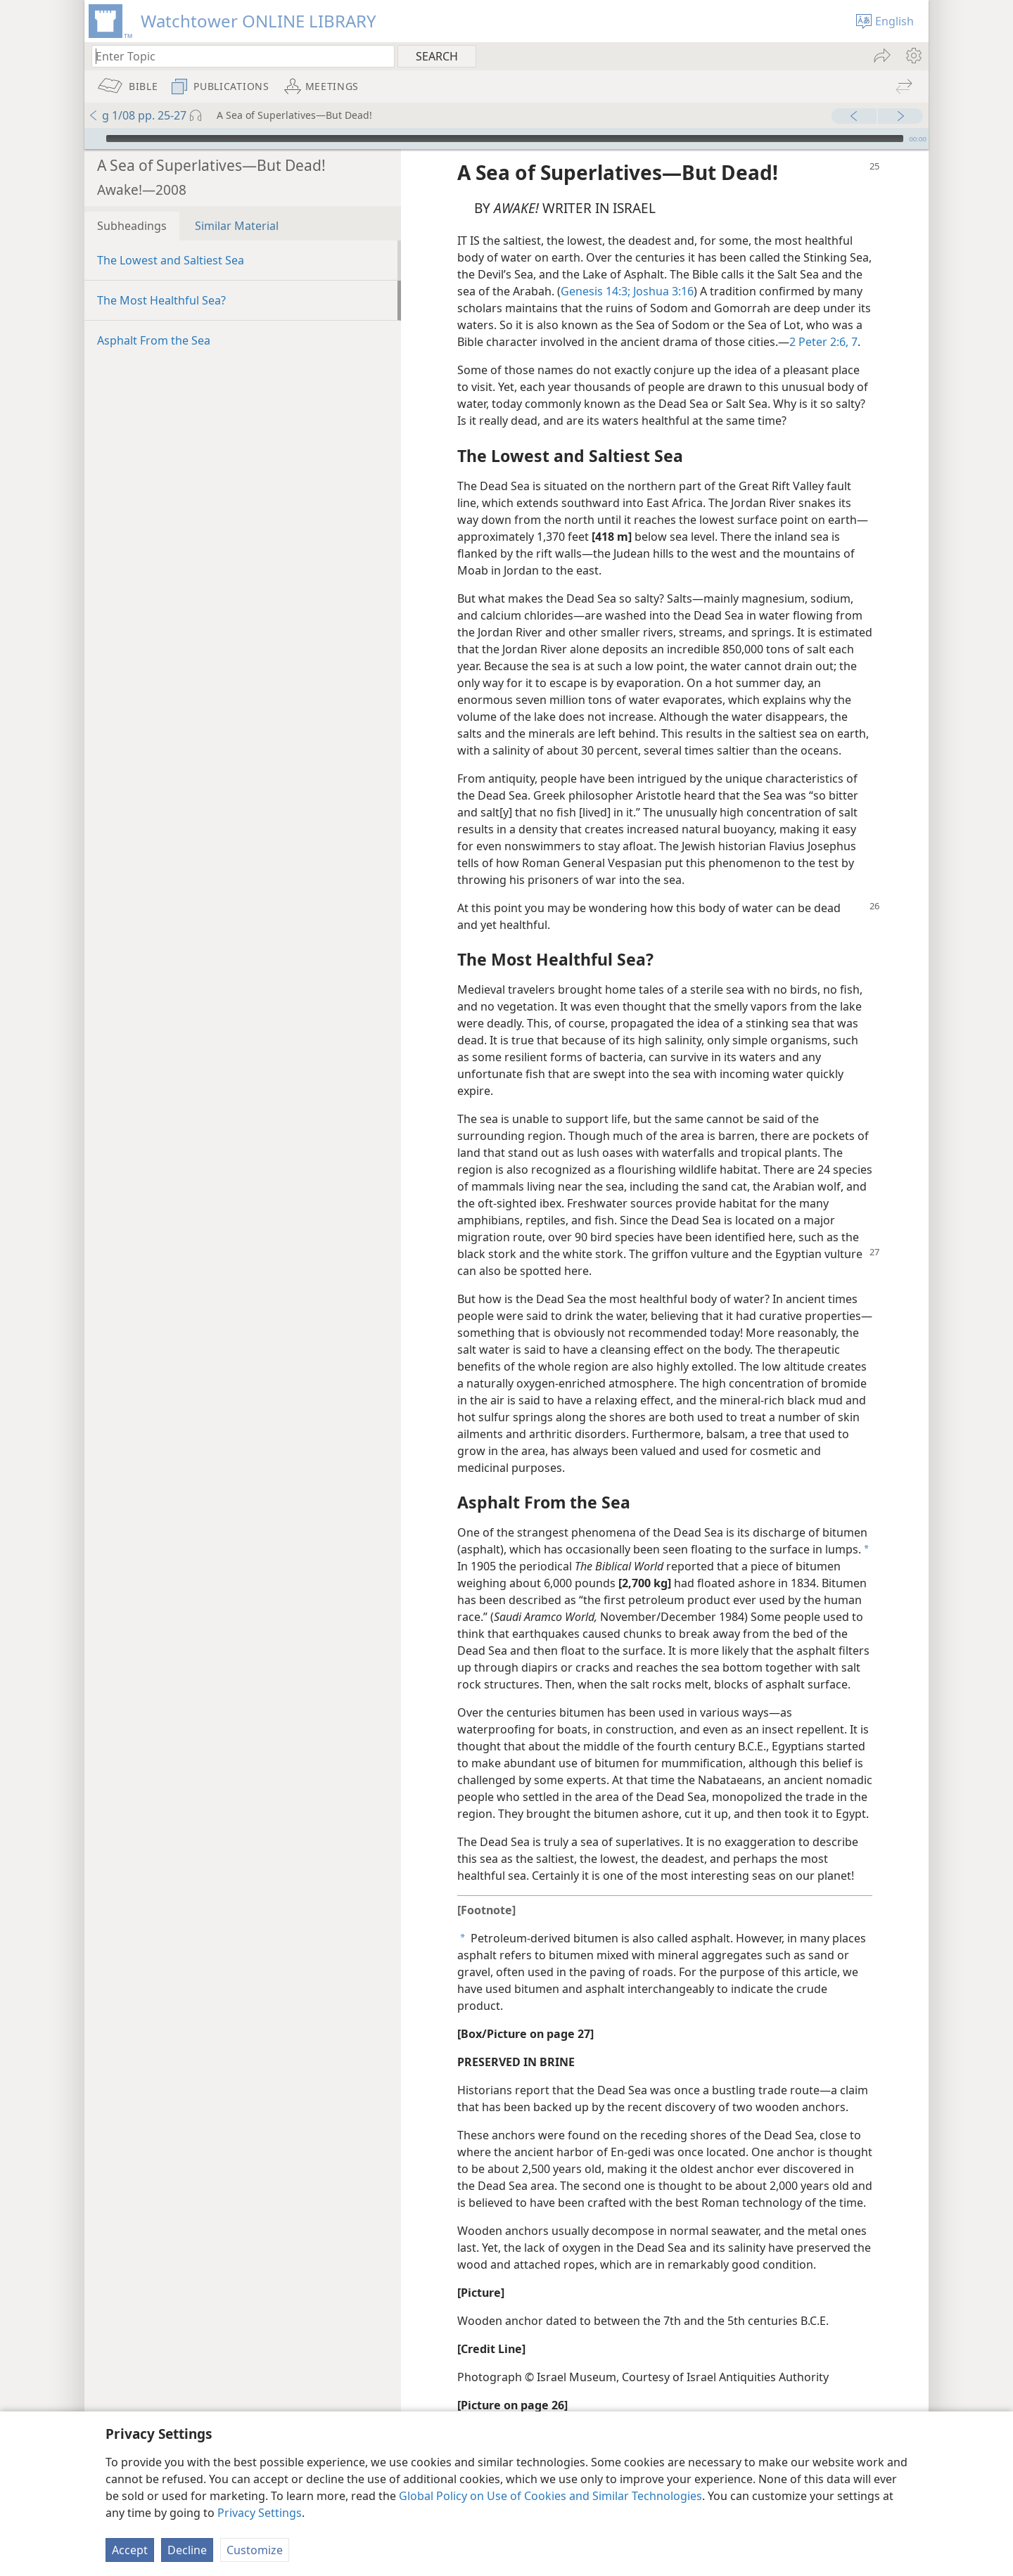  I want to click on The Lowest and Saltiest Sea, so click(170, 239).